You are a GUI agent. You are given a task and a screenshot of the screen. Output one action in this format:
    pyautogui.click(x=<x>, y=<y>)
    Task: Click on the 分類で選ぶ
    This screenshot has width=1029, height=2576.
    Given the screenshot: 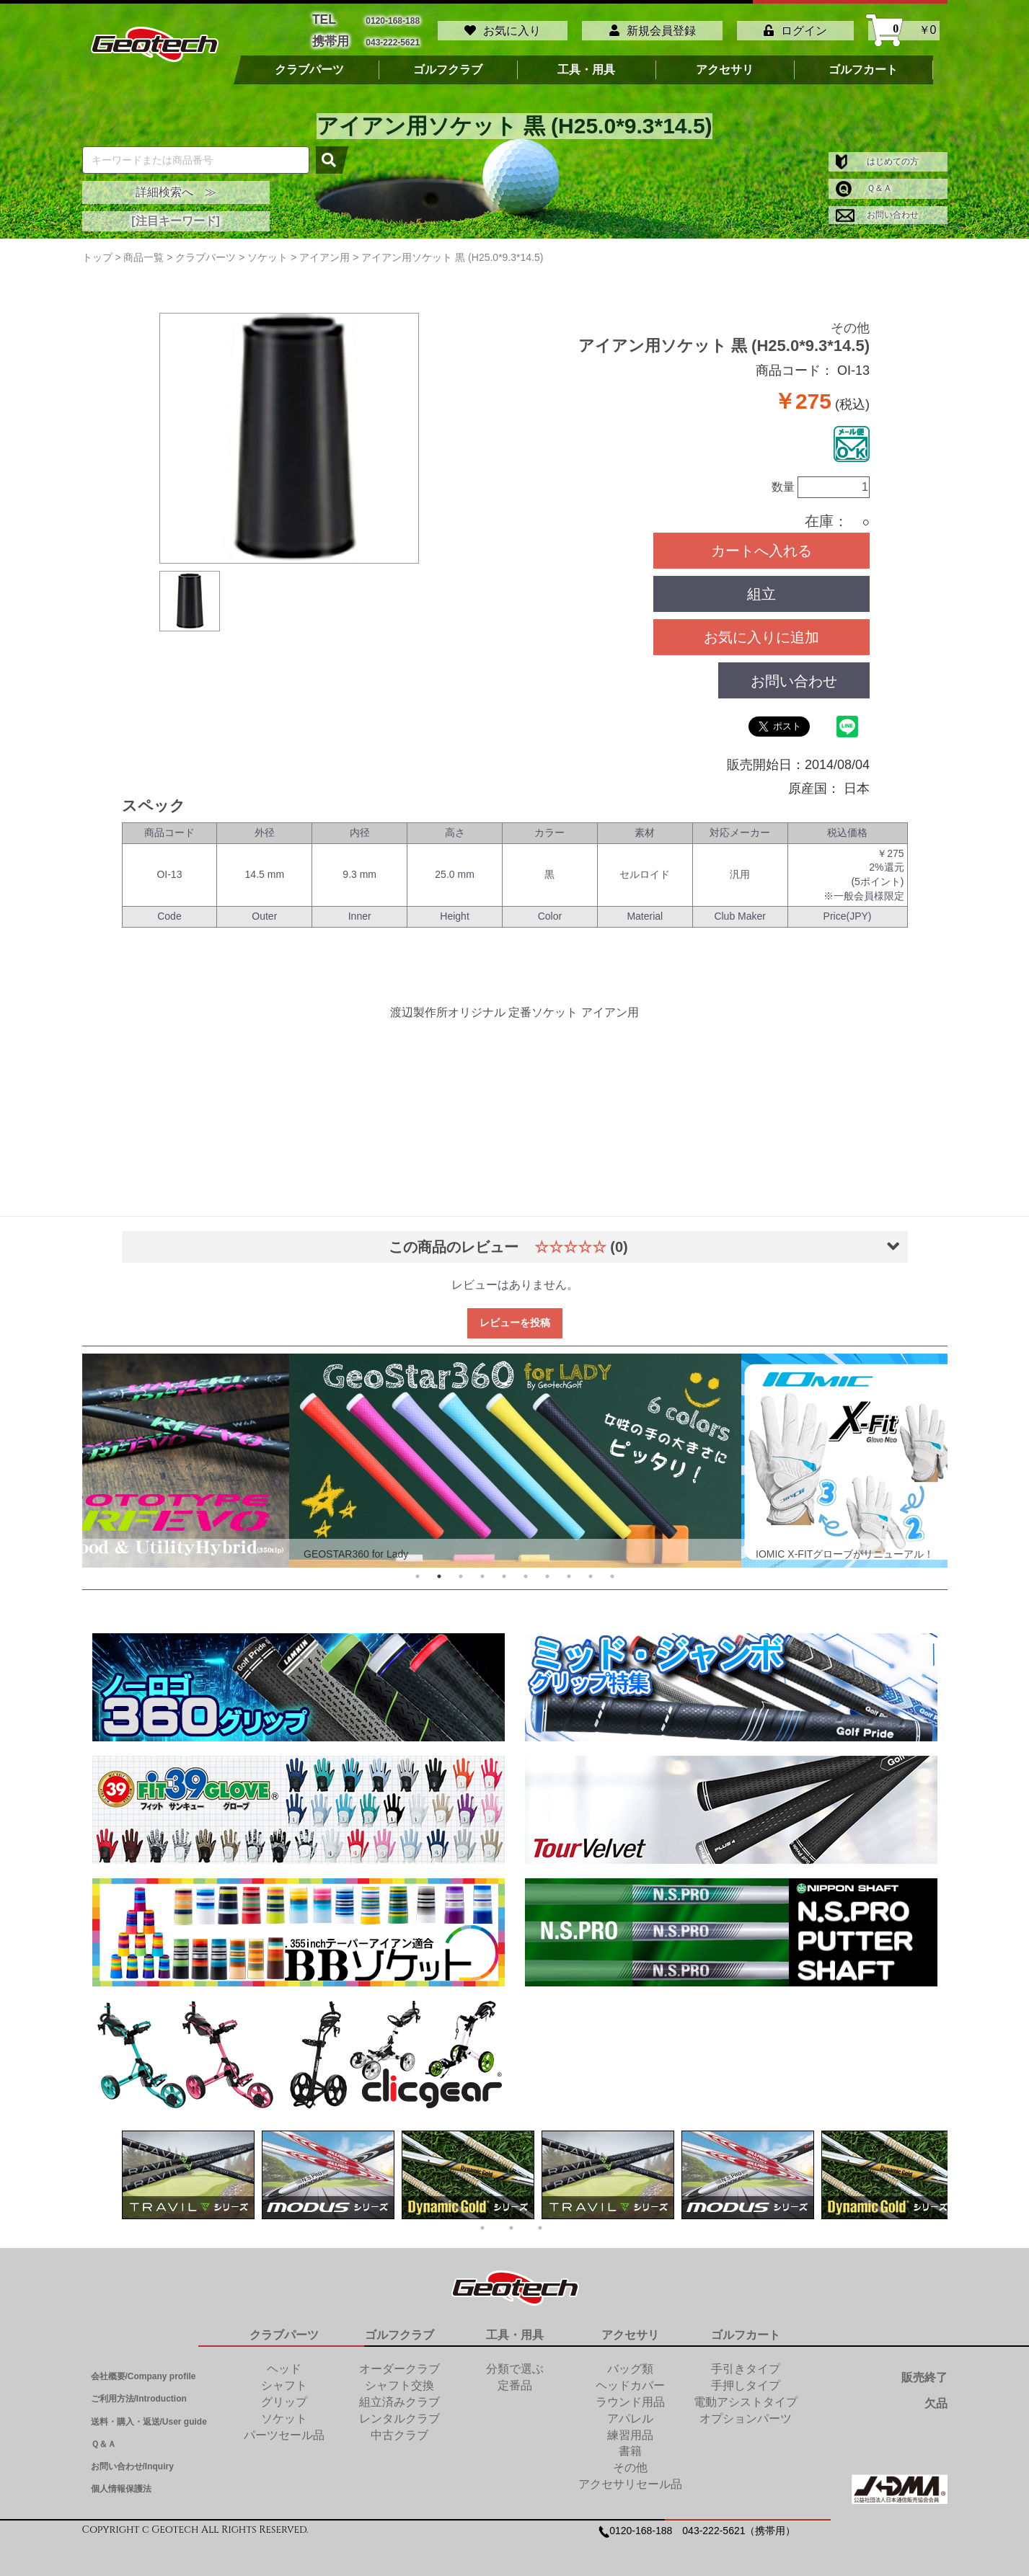 What is the action you would take?
    pyautogui.click(x=515, y=2361)
    